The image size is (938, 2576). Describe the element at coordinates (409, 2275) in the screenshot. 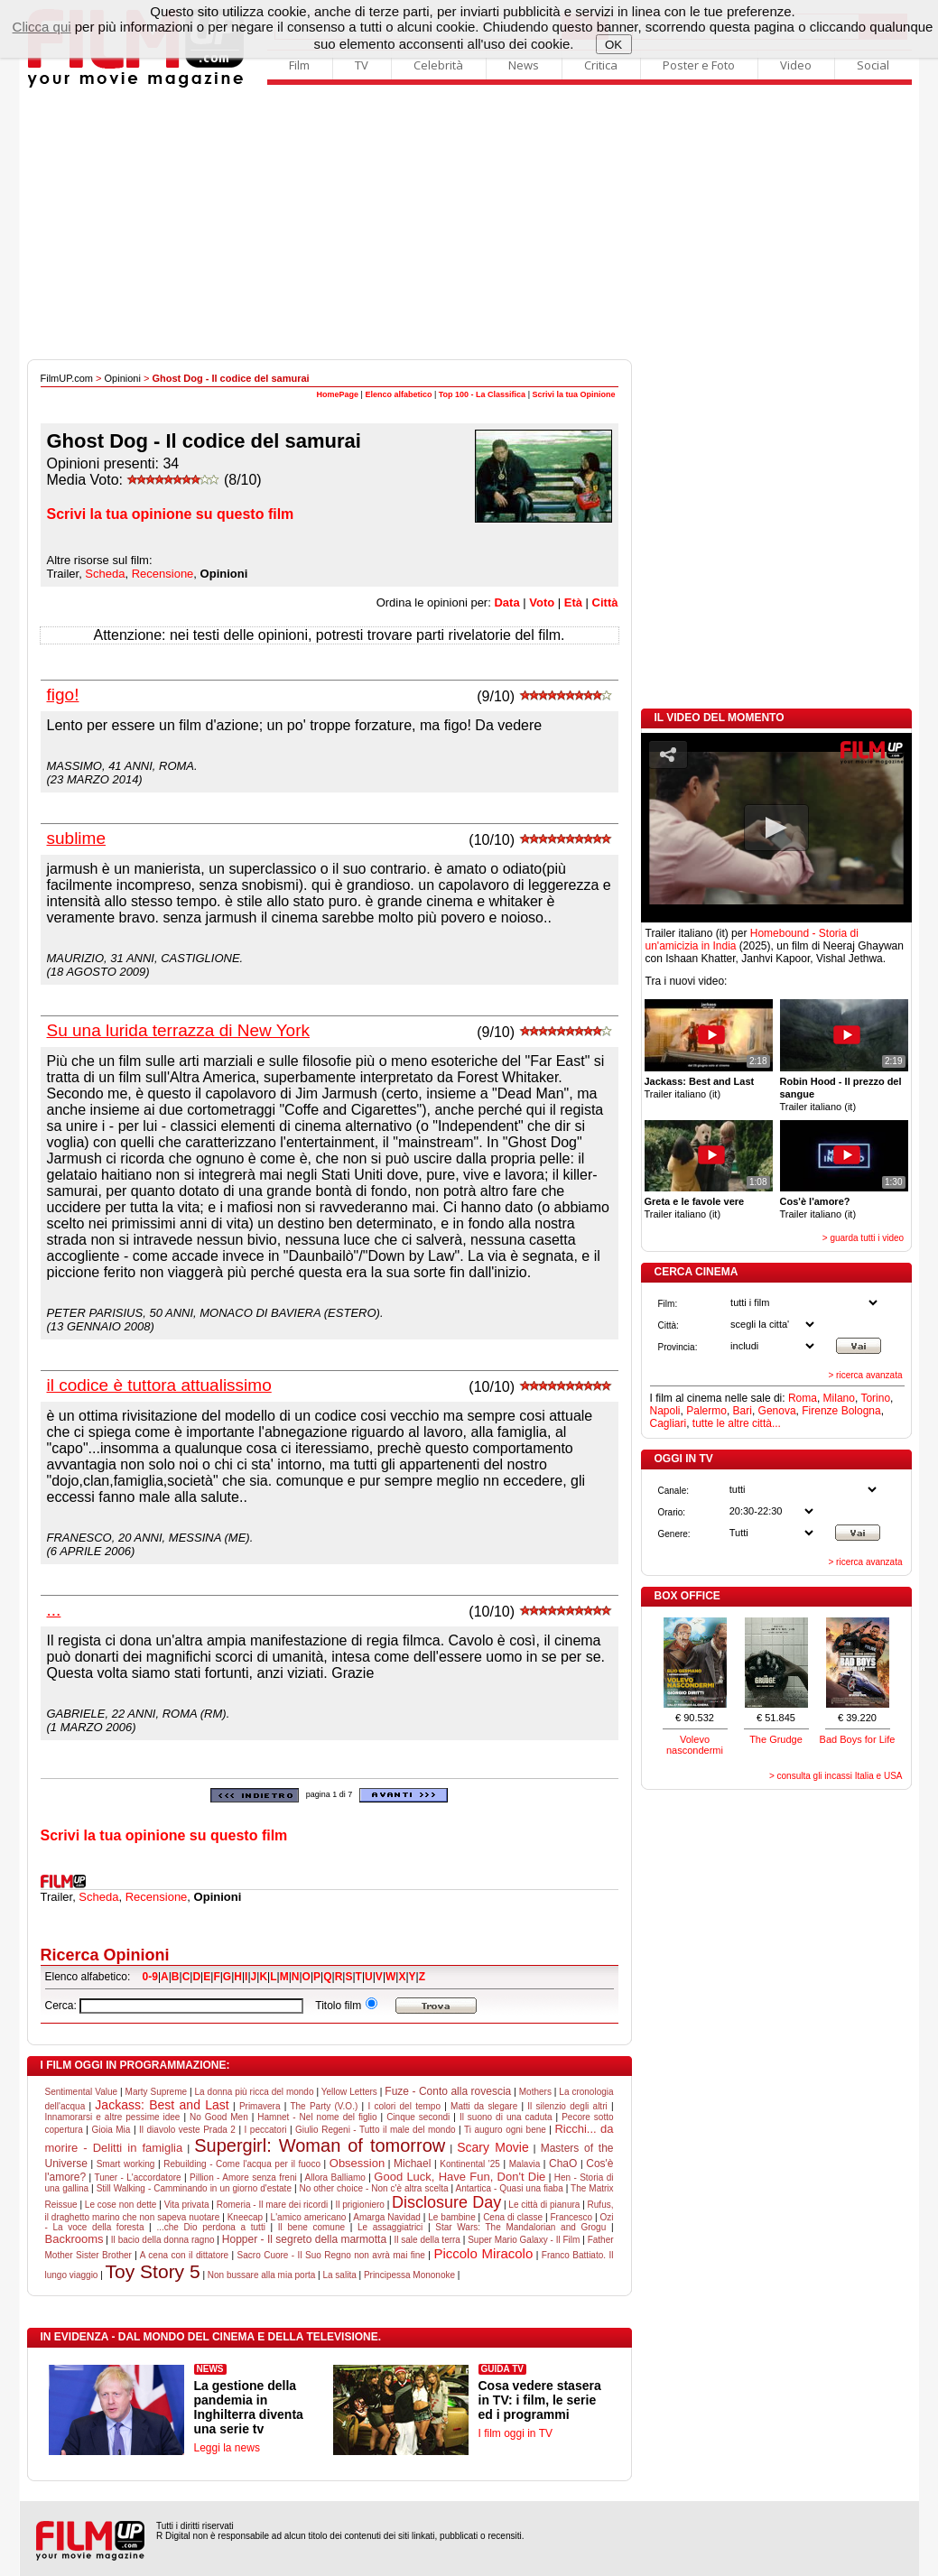

I see `Principessa Mononoke` at that location.